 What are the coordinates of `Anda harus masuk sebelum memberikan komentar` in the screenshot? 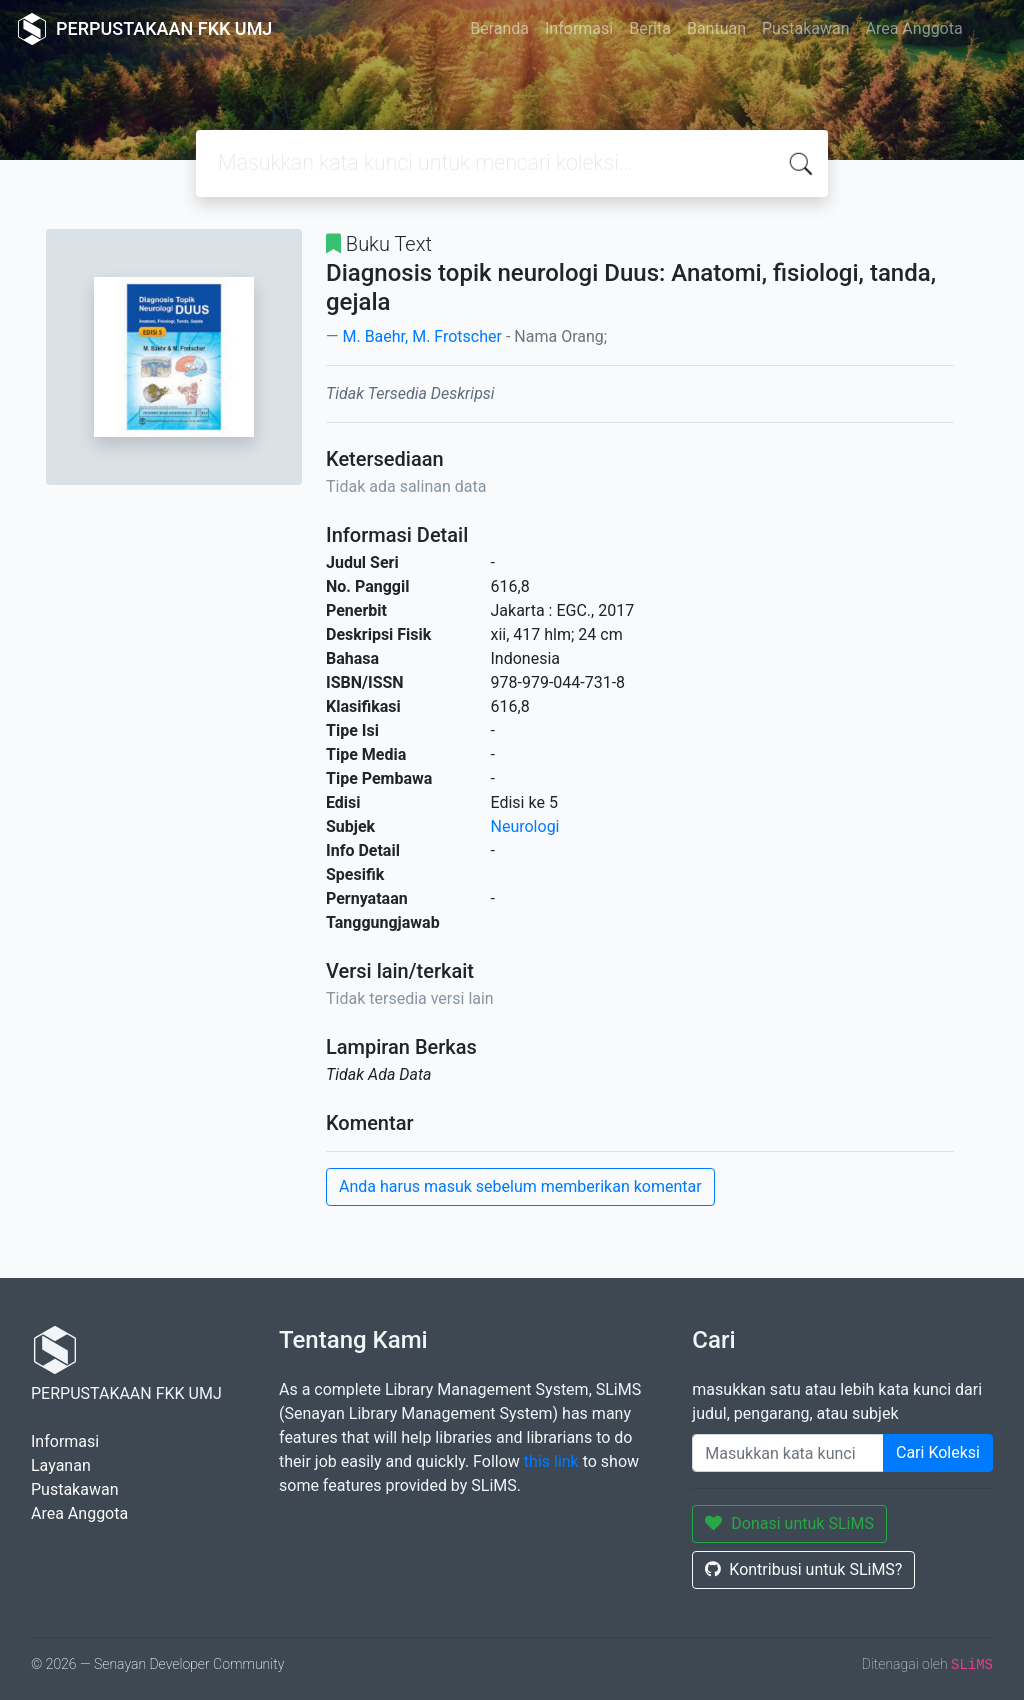 It's located at (520, 1186).